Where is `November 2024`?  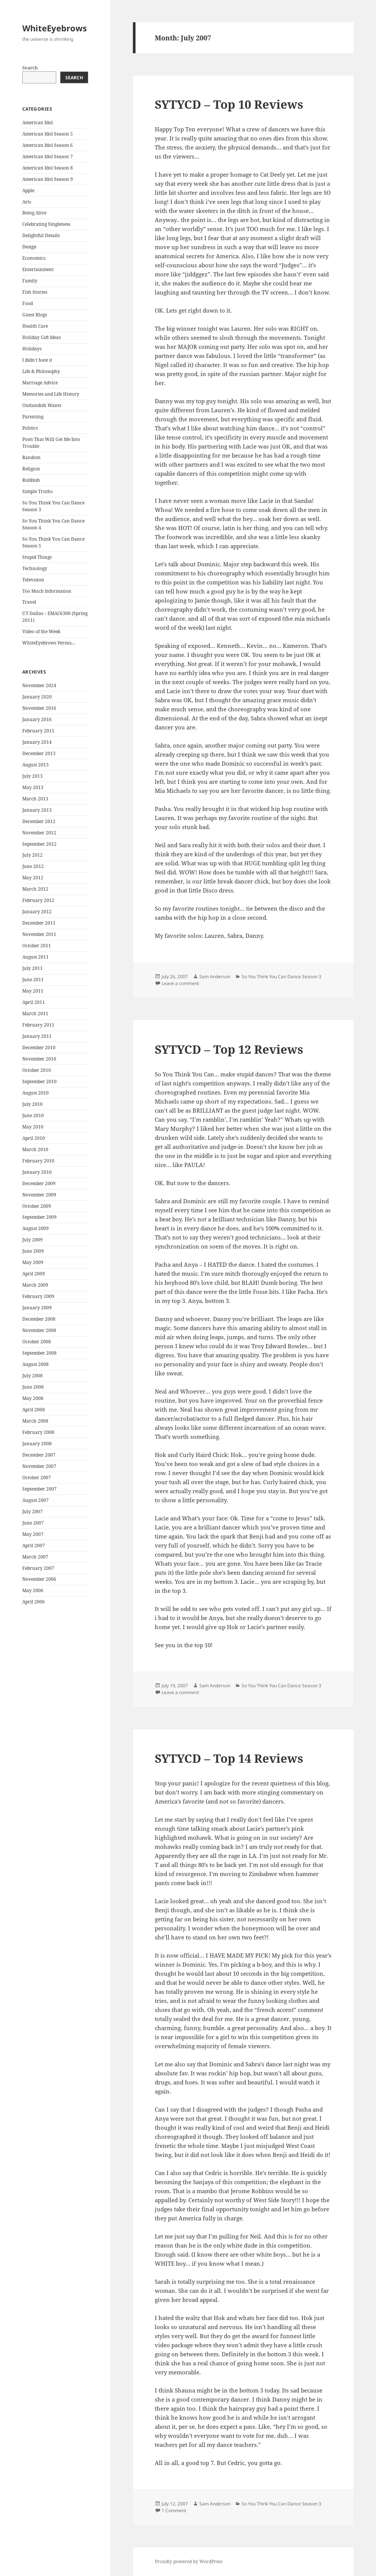
November 2024 is located at coordinates (39, 685).